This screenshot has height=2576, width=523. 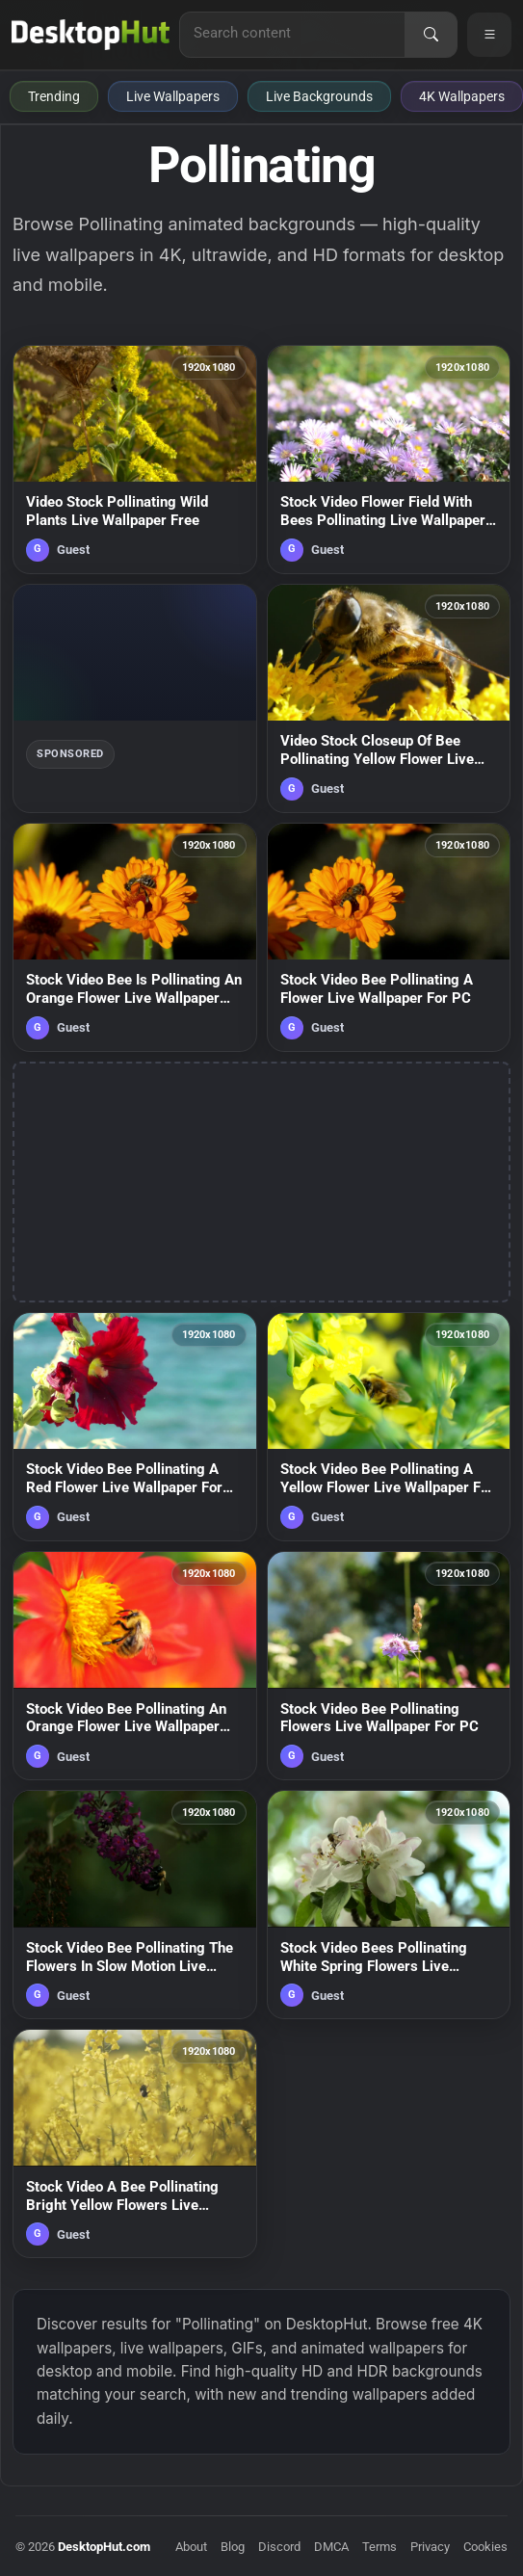 What do you see at coordinates (233, 2546) in the screenshot?
I see `Blog` at bounding box center [233, 2546].